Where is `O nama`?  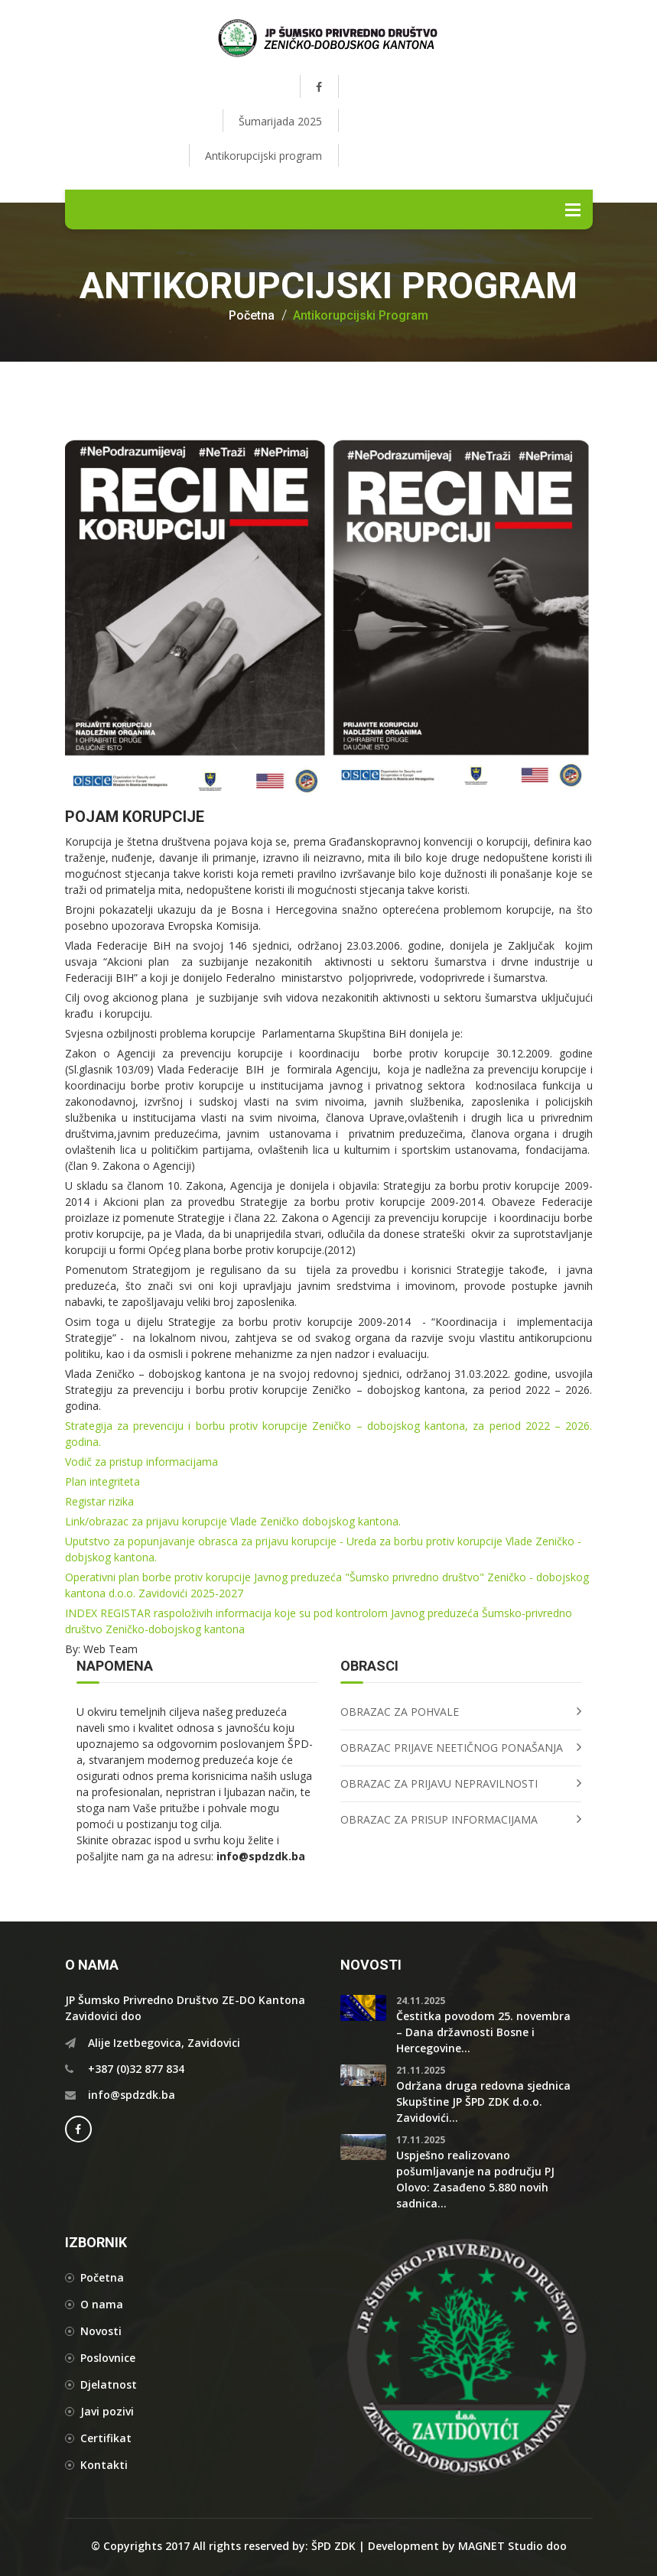 O nama is located at coordinates (101, 2304).